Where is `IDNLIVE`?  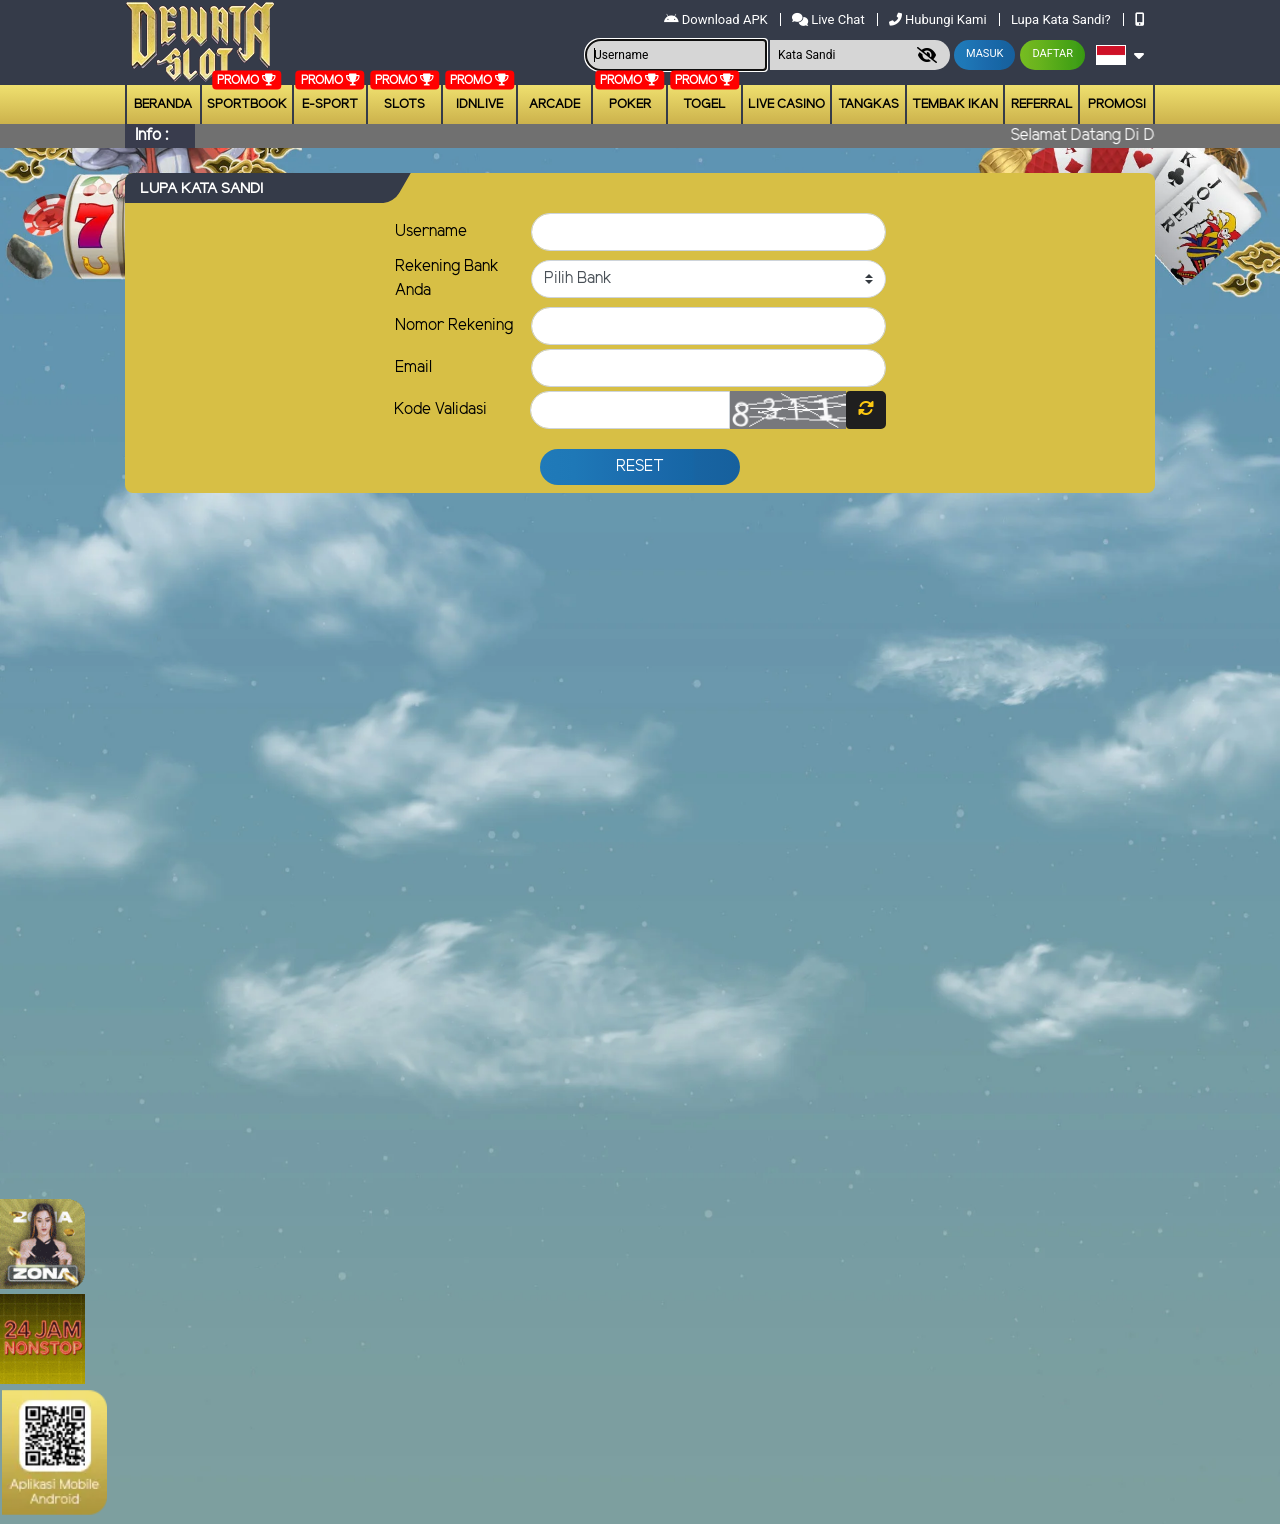 IDNLIVE is located at coordinates (479, 104).